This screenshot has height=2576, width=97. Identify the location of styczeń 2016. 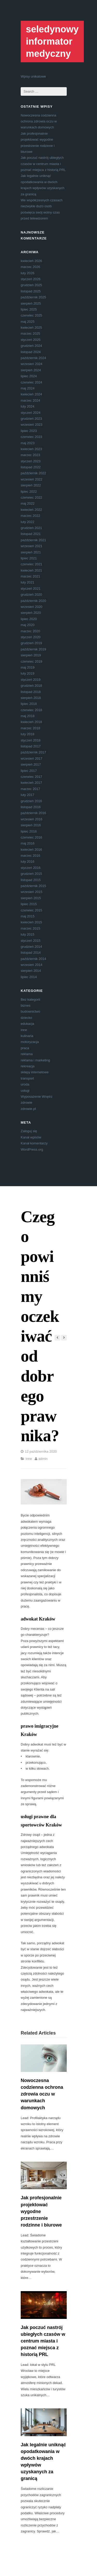
(31, 868).